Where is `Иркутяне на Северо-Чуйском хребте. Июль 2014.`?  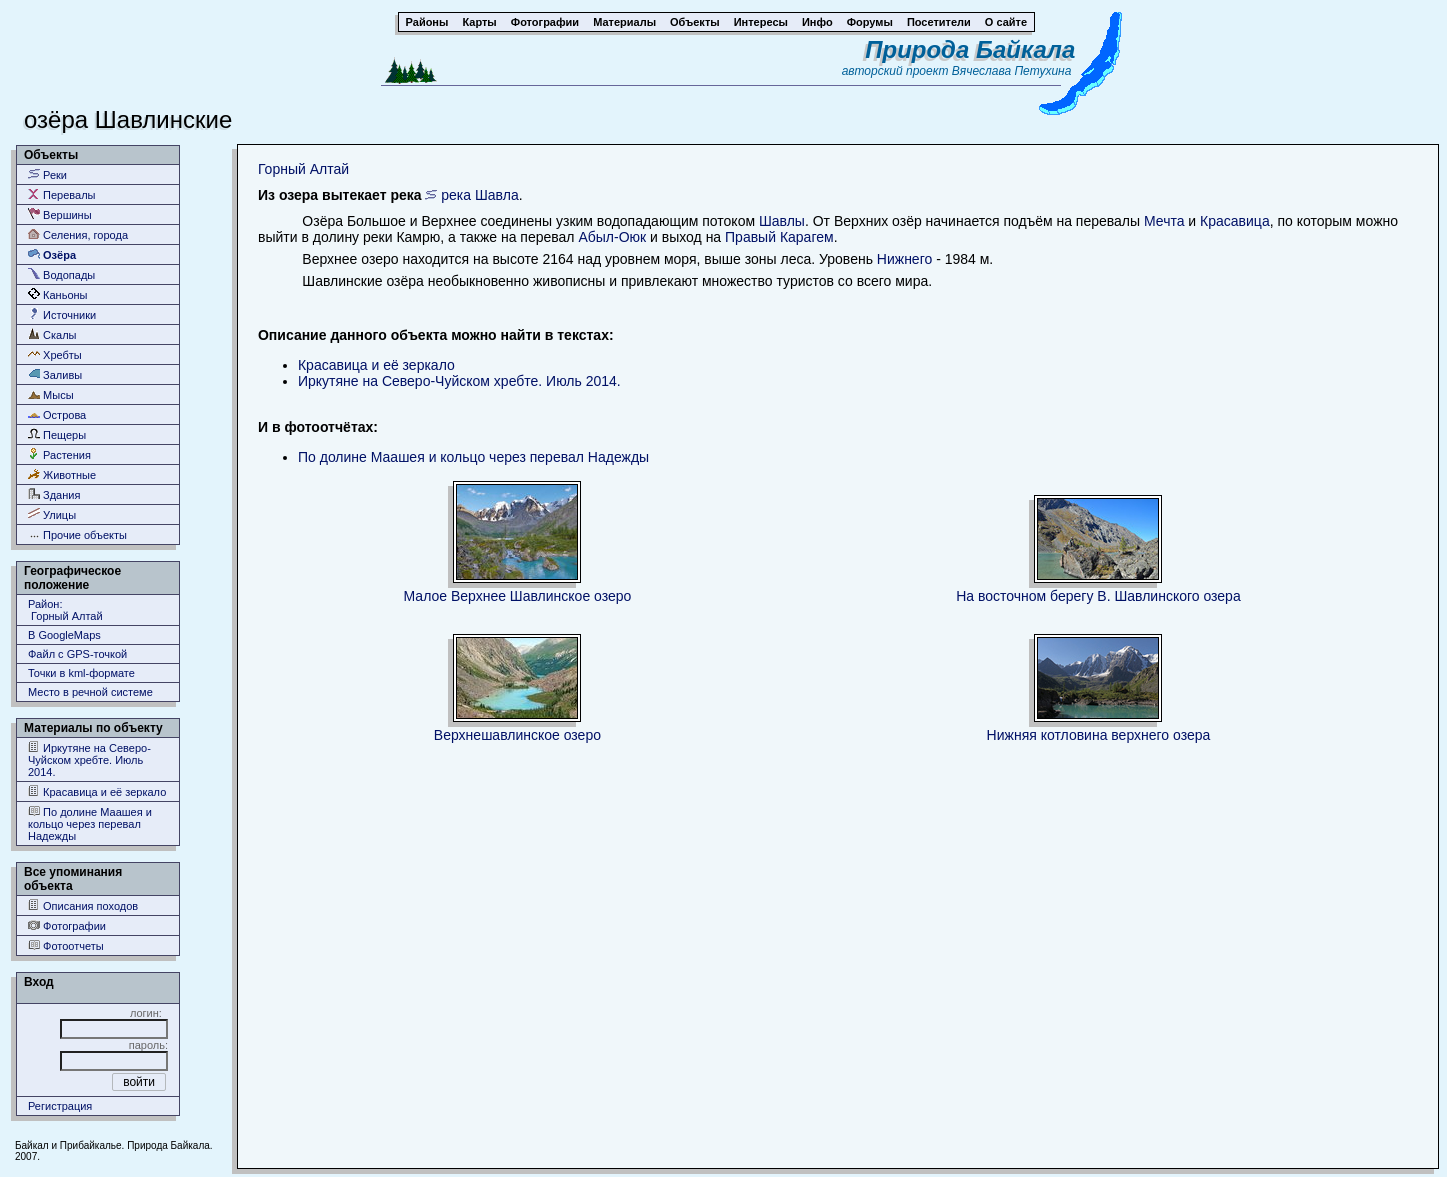
Иркутяне на Северо-Чуйском хребте. Июль 2014. is located at coordinates (89, 759).